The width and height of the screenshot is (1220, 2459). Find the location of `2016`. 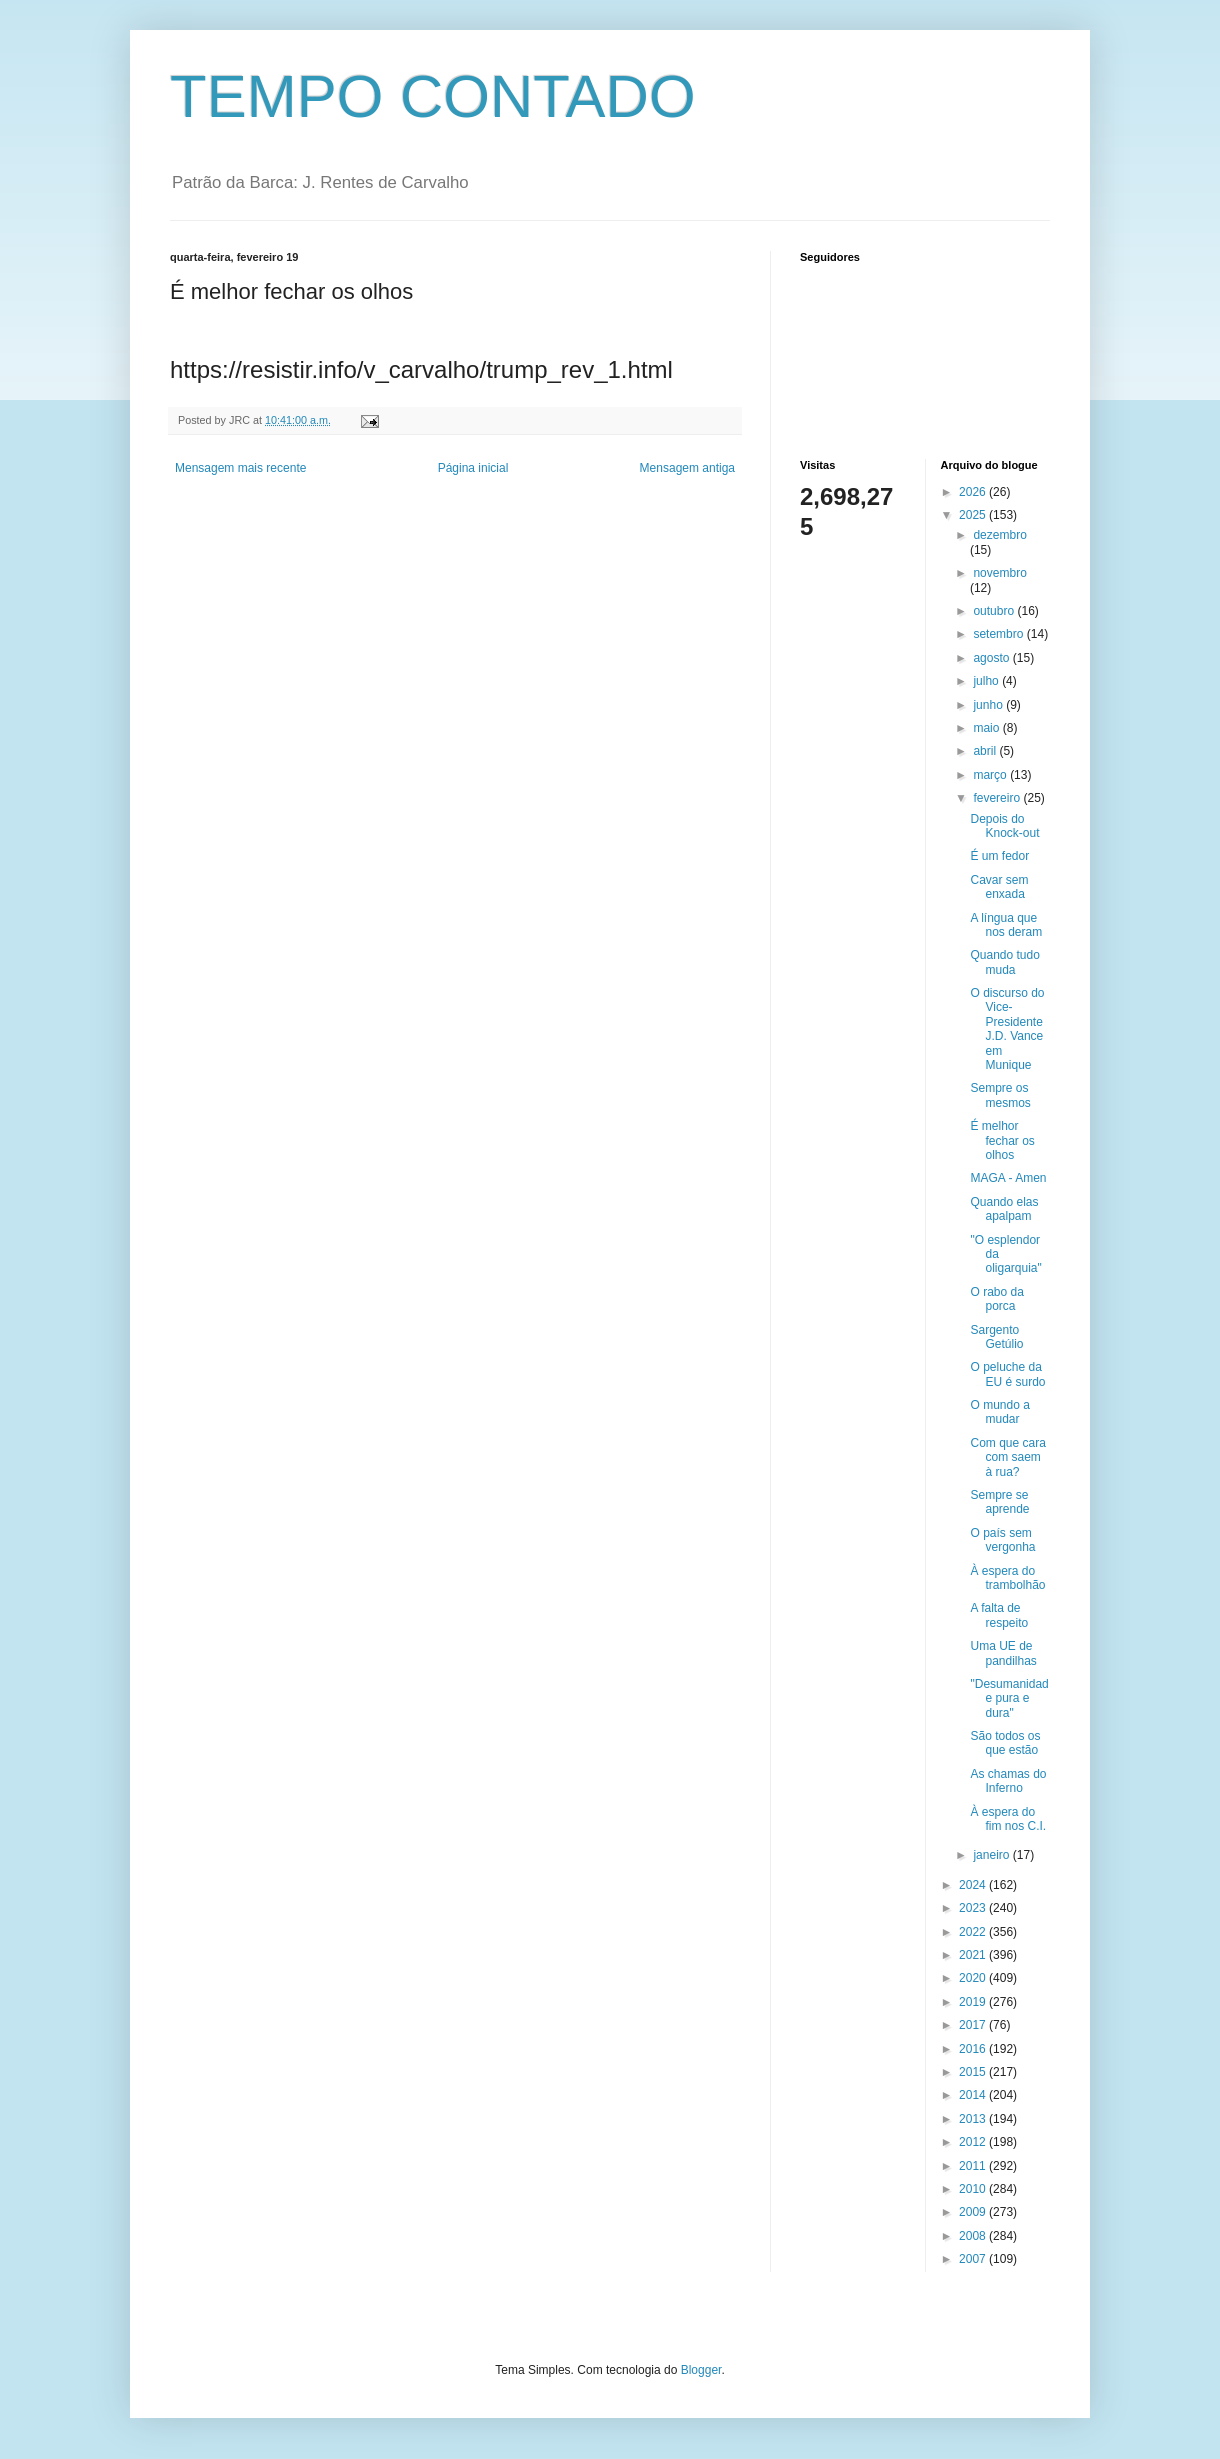

2016 is located at coordinates (974, 2049).